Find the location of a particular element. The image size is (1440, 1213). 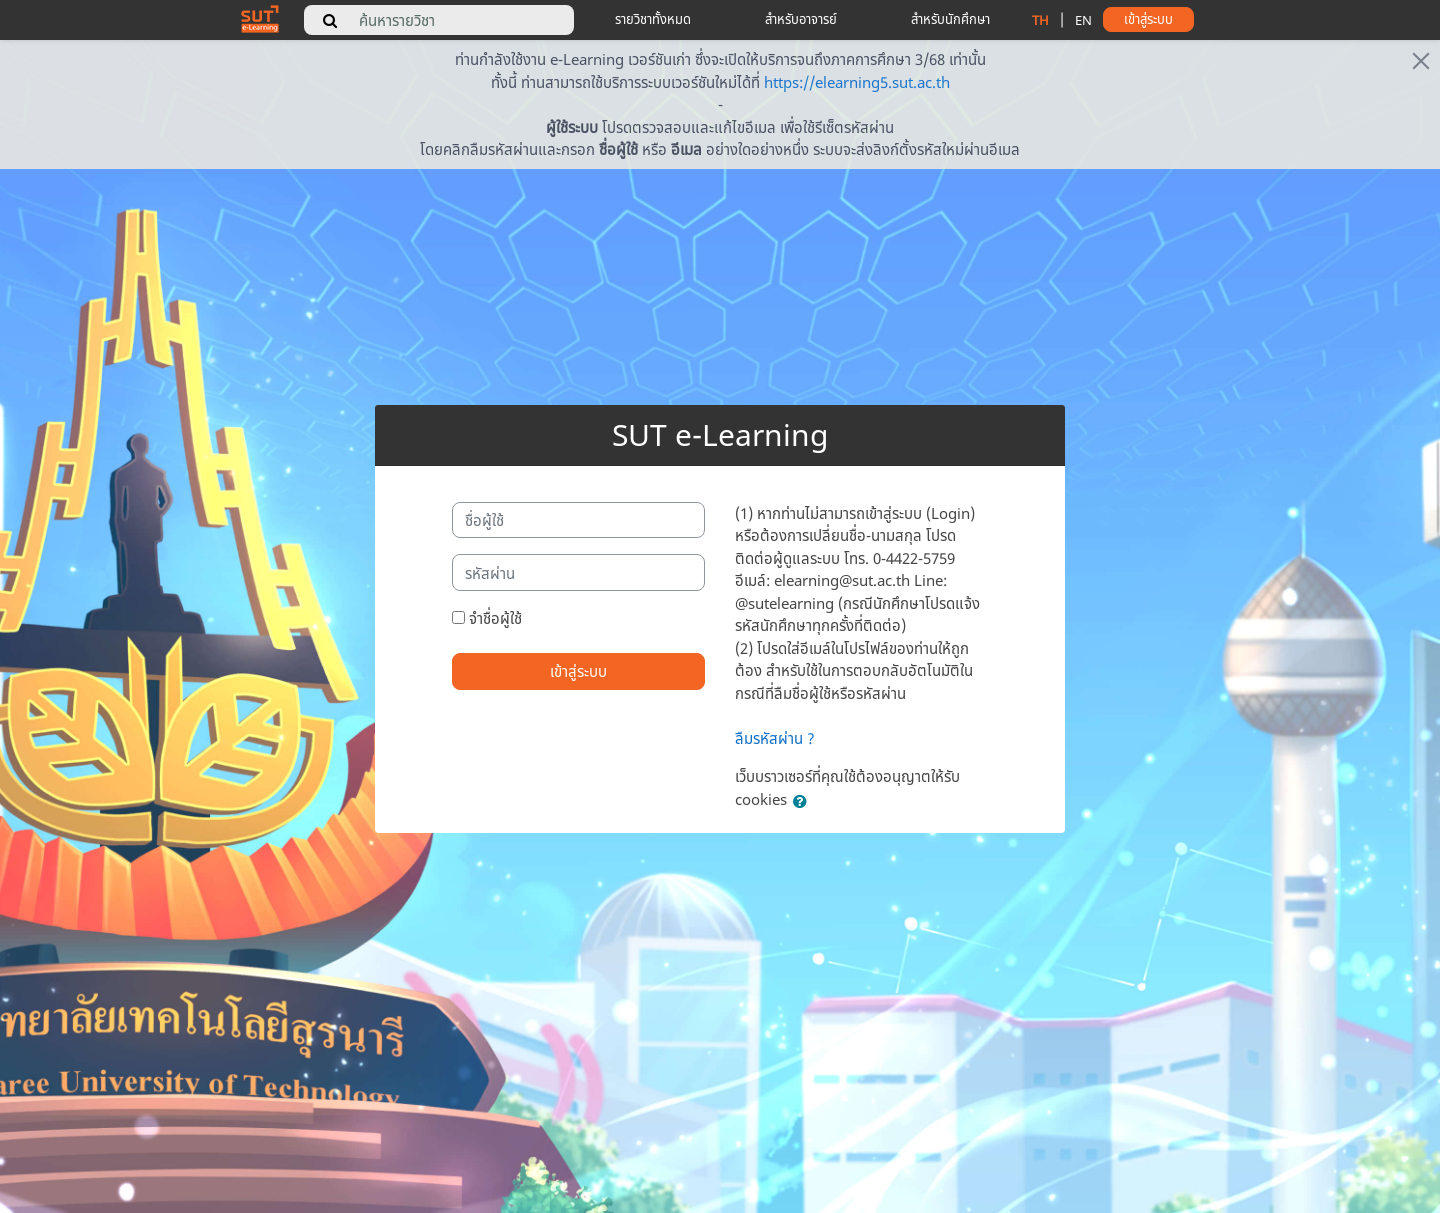

EN [change language to english] is located at coordinates (1083, 20).